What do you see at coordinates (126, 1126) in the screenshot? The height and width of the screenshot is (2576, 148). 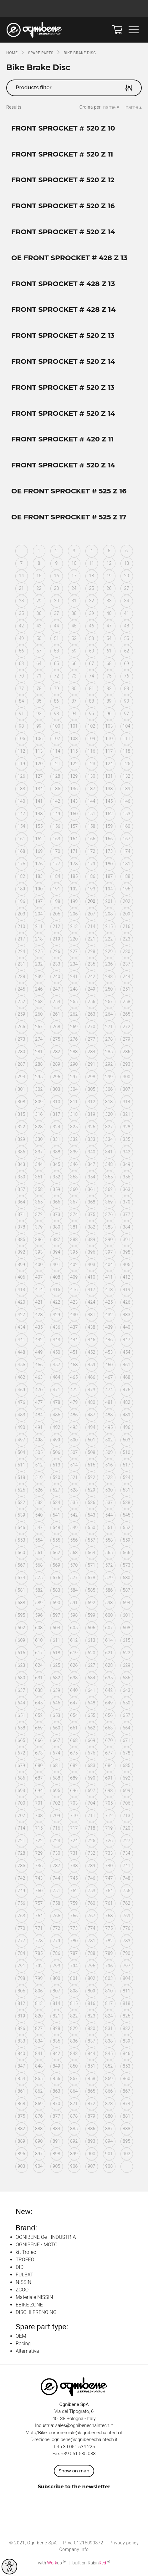 I see `328` at bounding box center [126, 1126].